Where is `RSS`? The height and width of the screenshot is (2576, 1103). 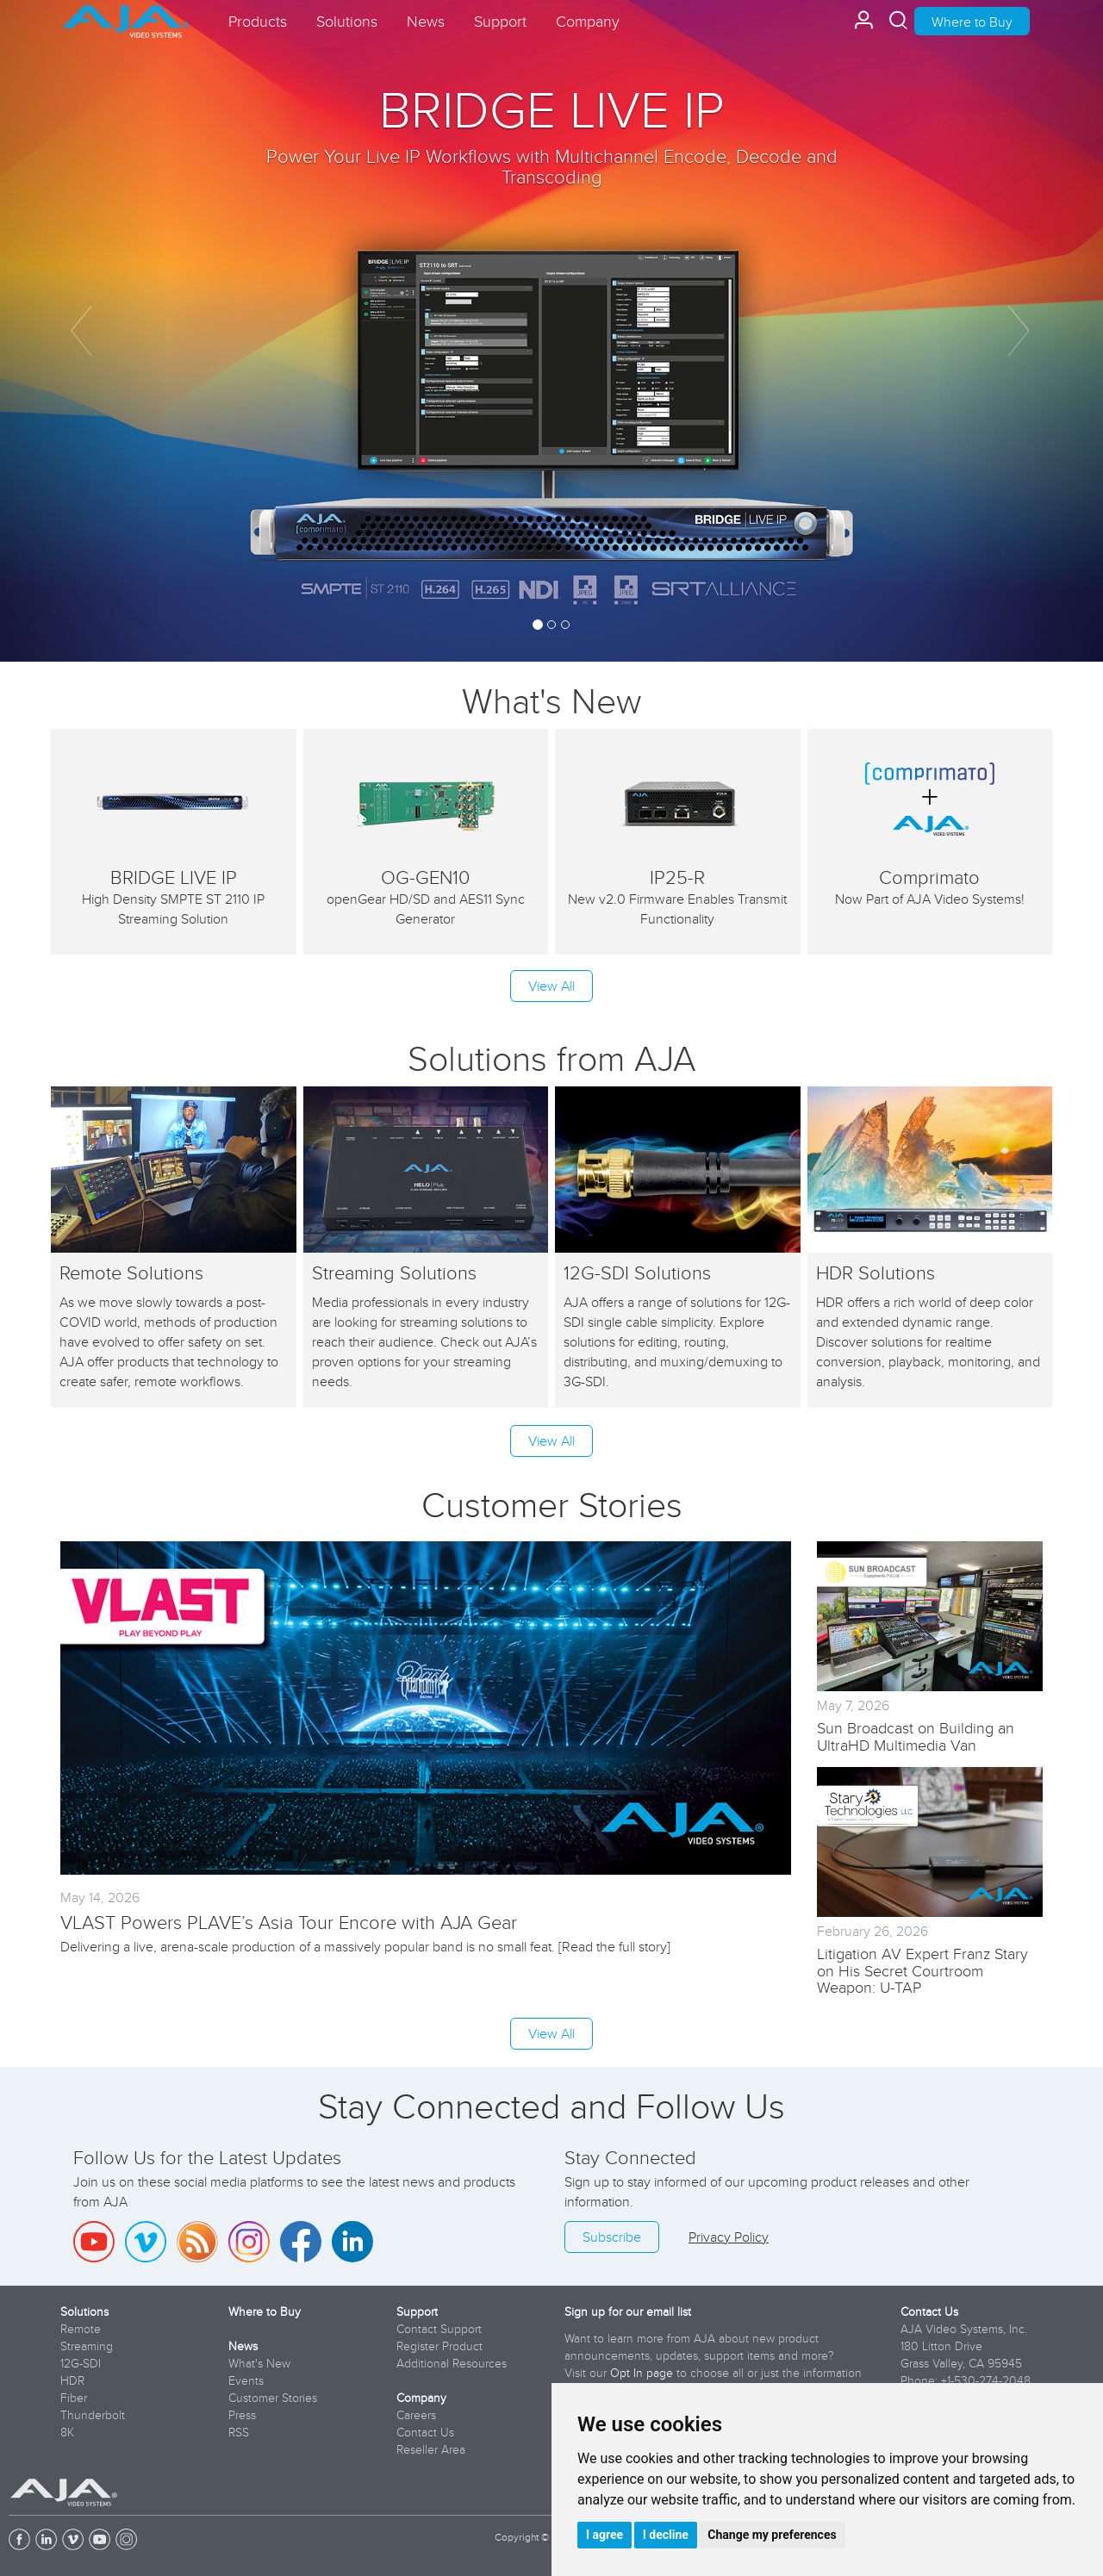
RSS is located at coordinates (238, 2432).